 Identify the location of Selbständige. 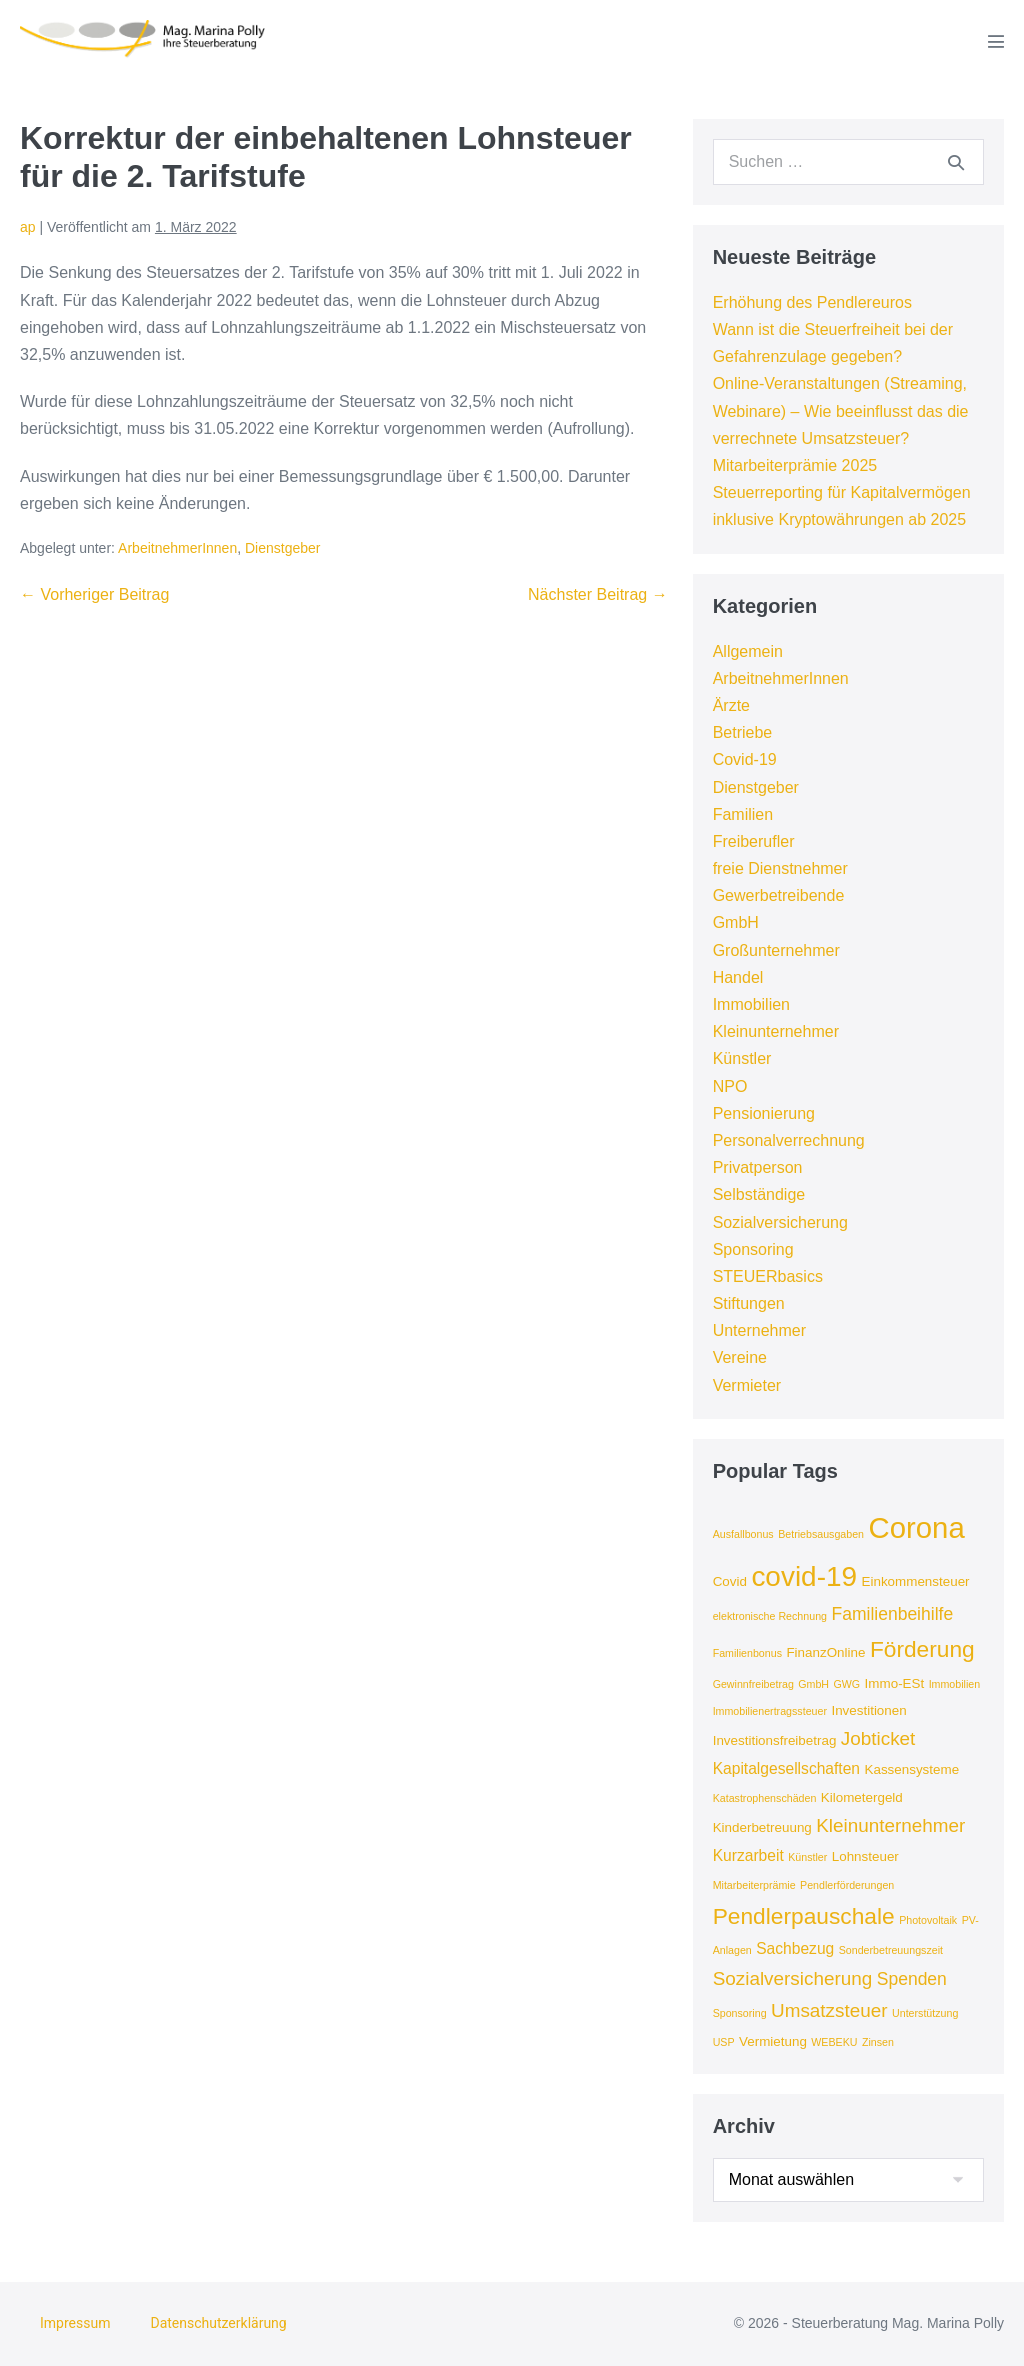
(759, 1194).